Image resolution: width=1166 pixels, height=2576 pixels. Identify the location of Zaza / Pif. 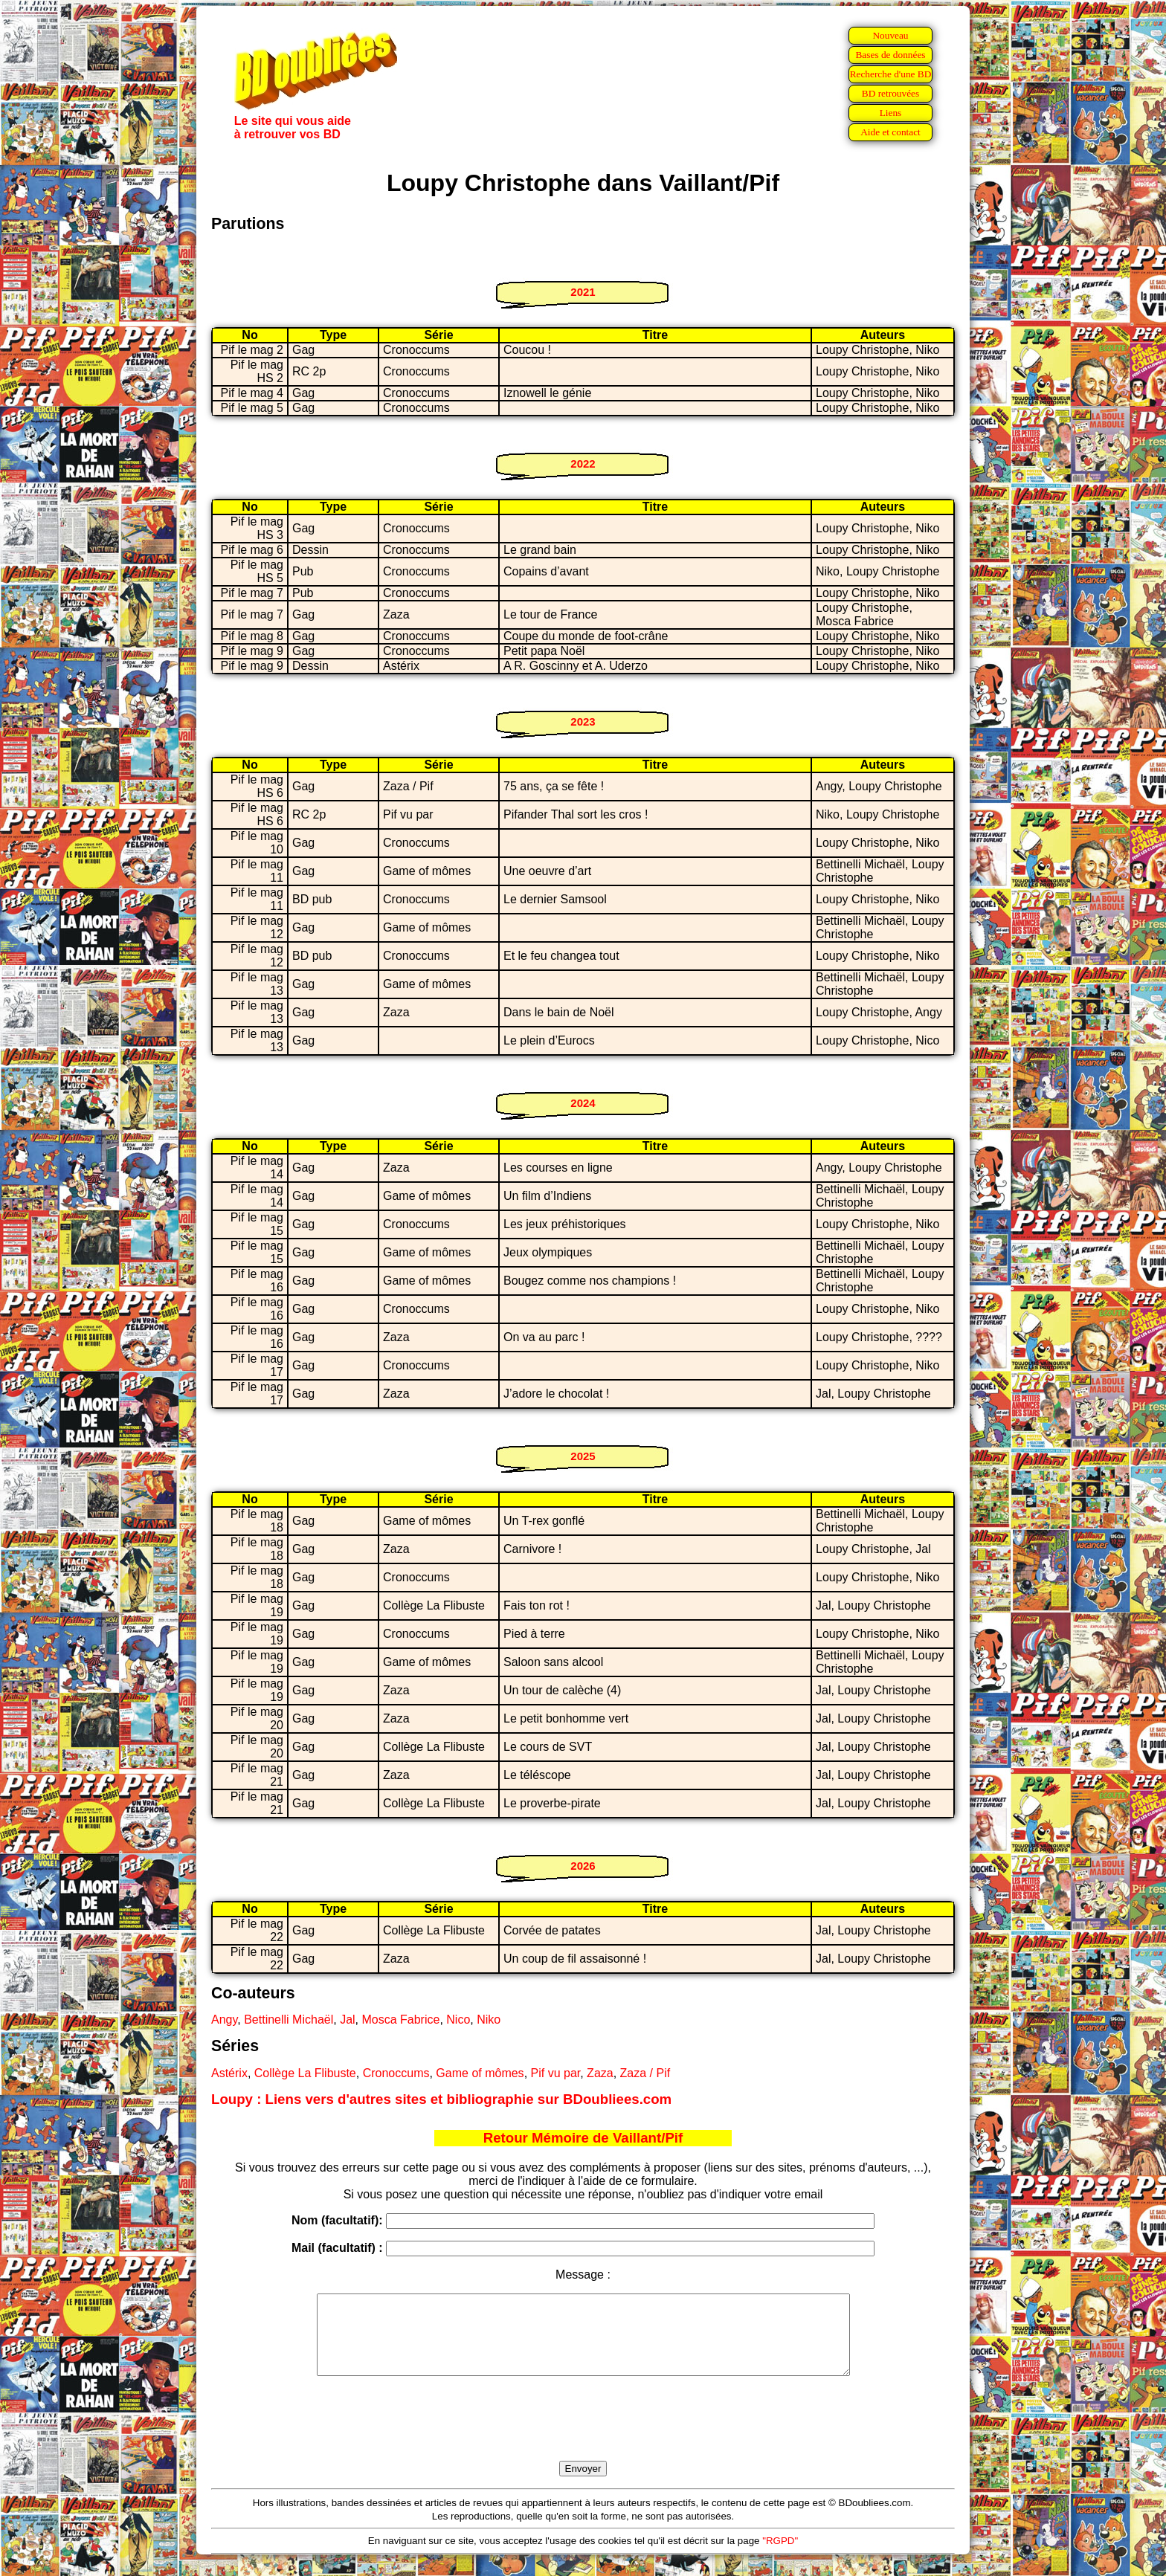
(645, 2073).